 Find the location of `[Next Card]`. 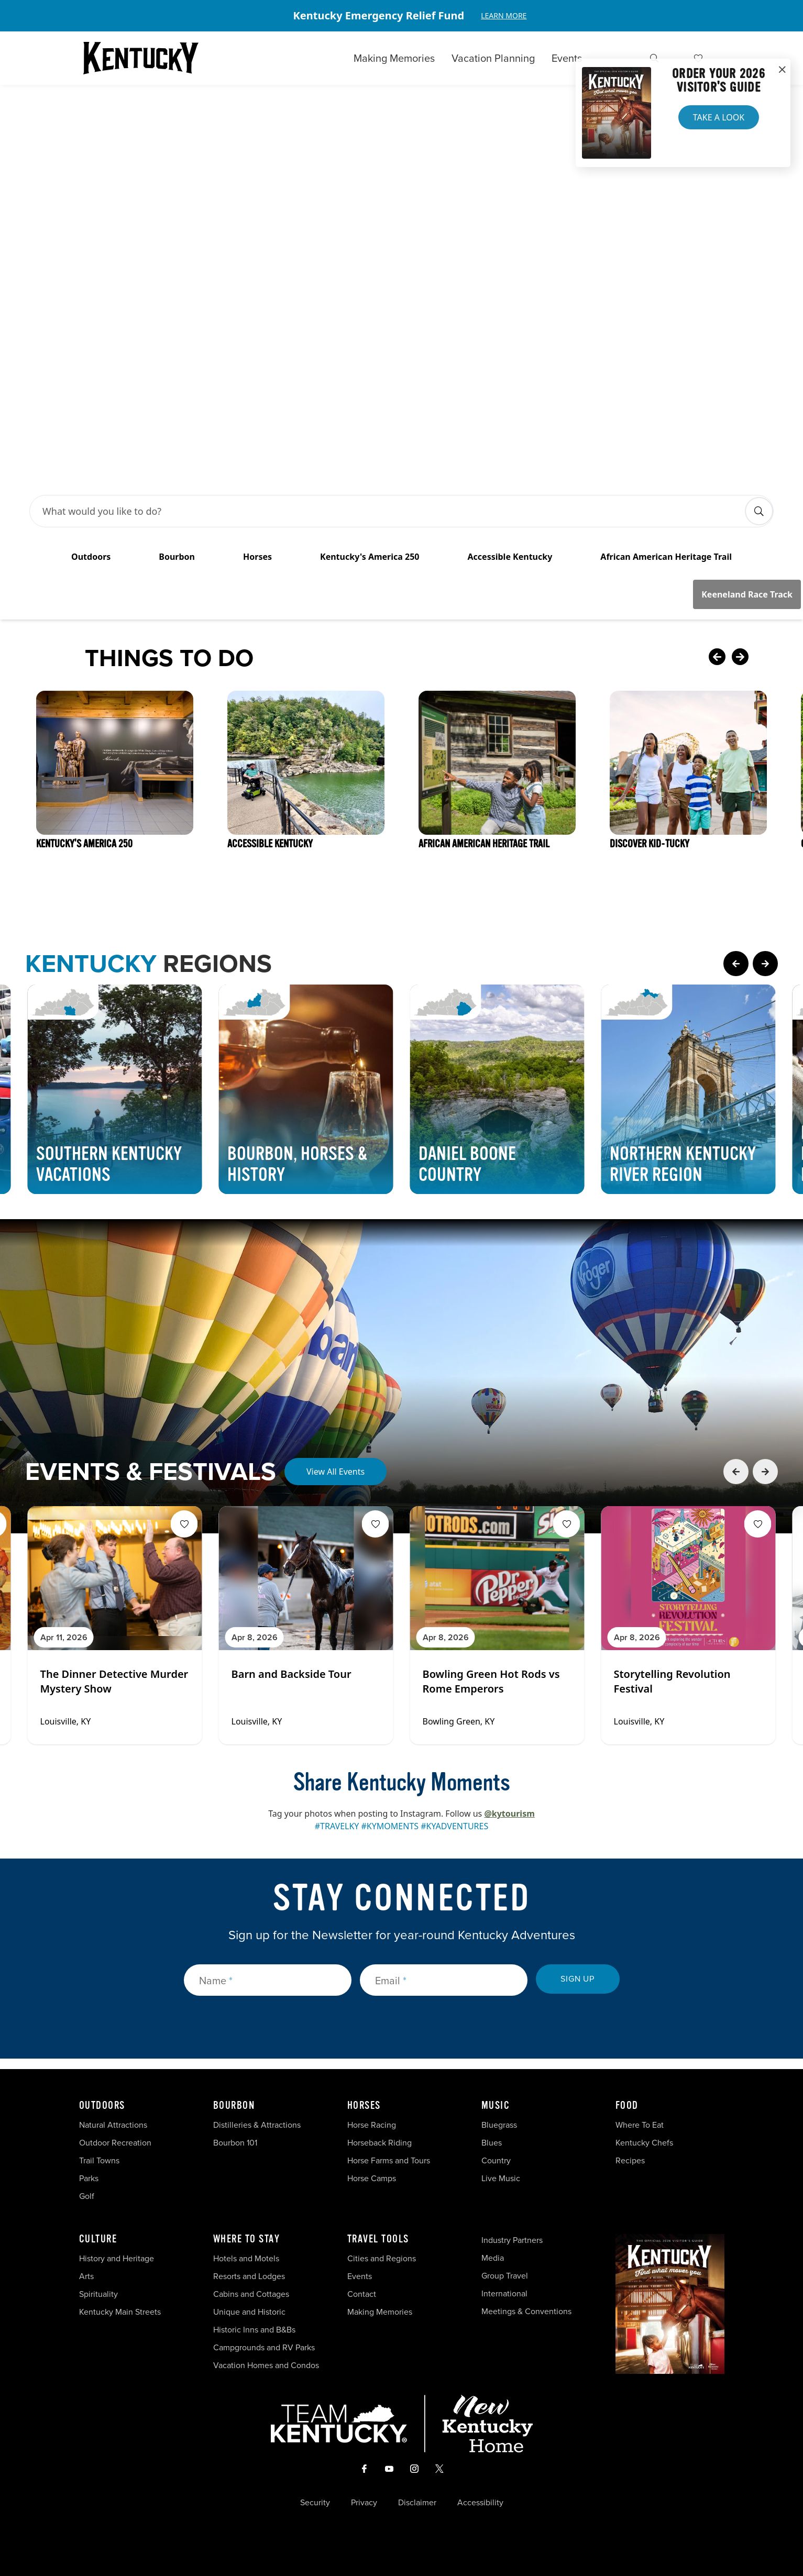

[Next Card] is located at coordinates (761, 657).